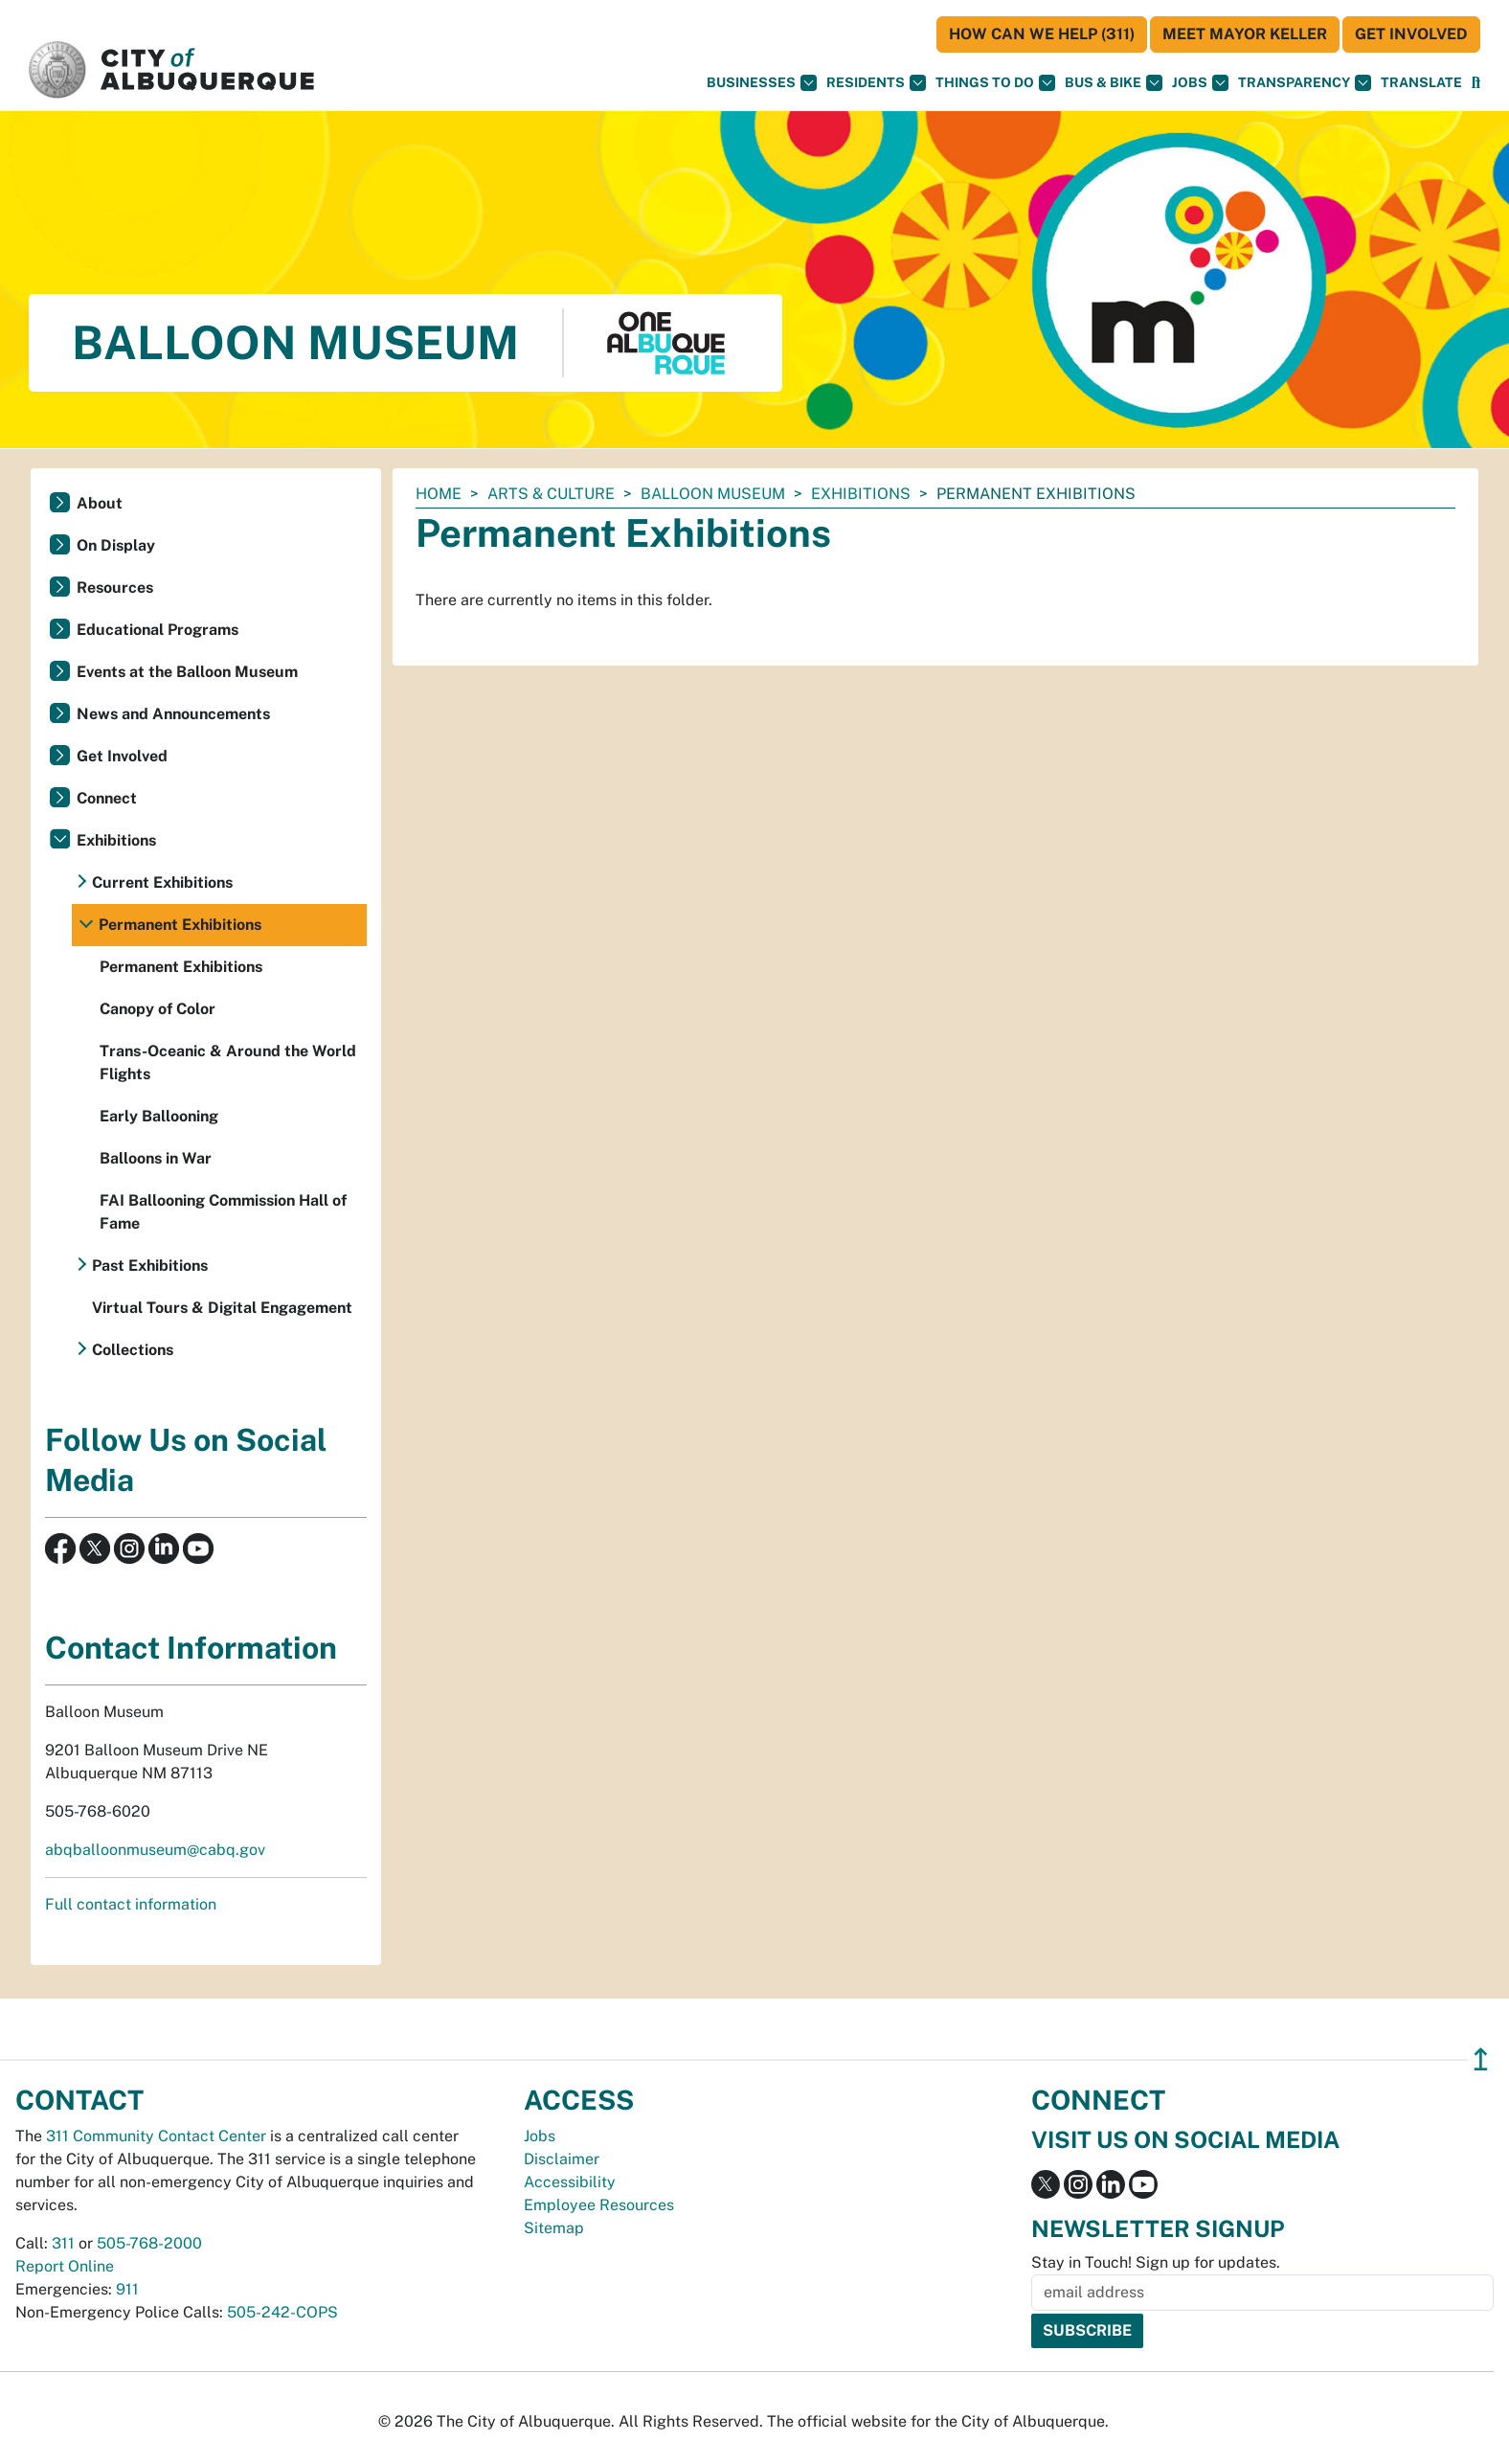 The width and height of the screenshot is (1509, 2464). What do you see at coordinates (995, 83) in the screenshot?
I see `Things To Do` at bounding box center [995, 83].